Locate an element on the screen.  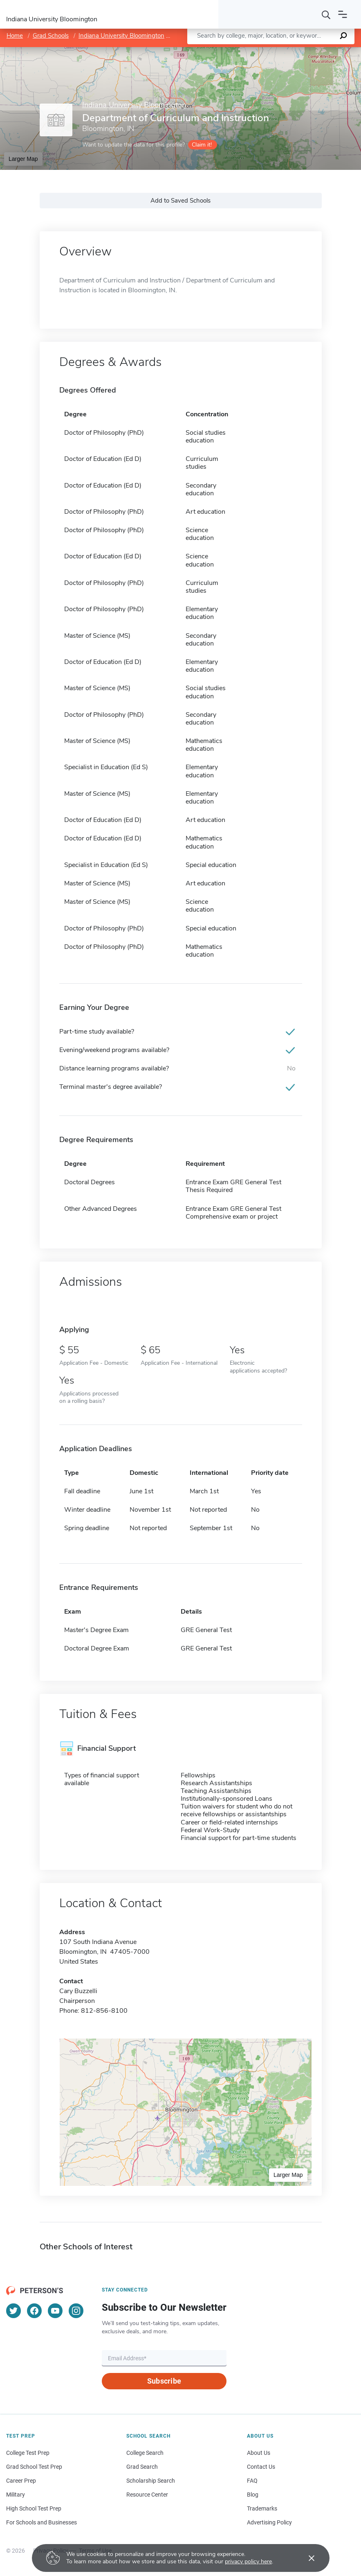
Home is located at coordinates (15, 36).